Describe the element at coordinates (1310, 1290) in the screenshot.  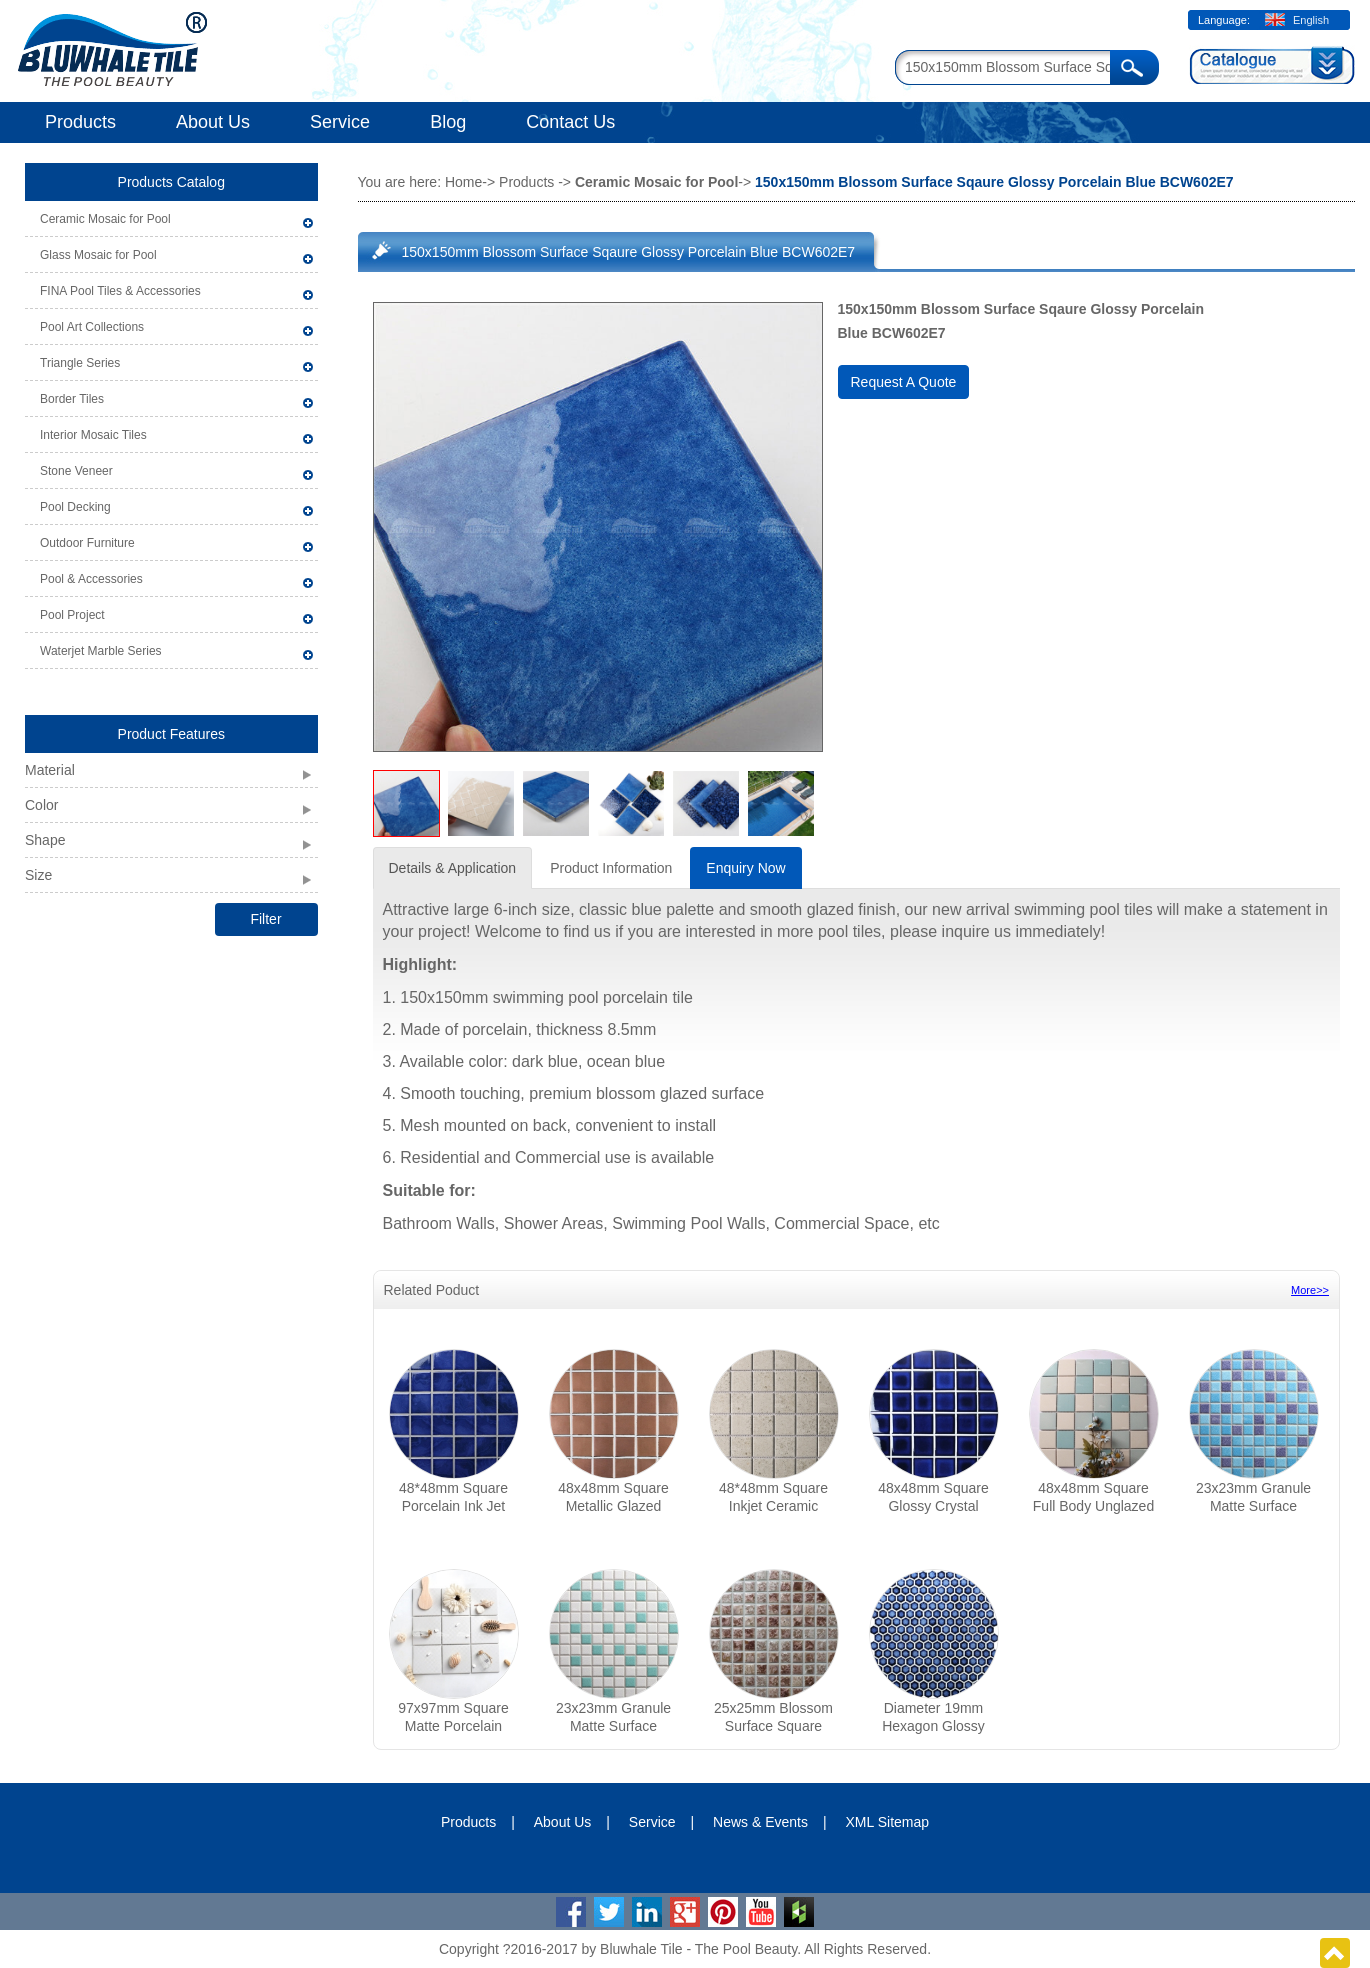
I see `More>>` at that location.